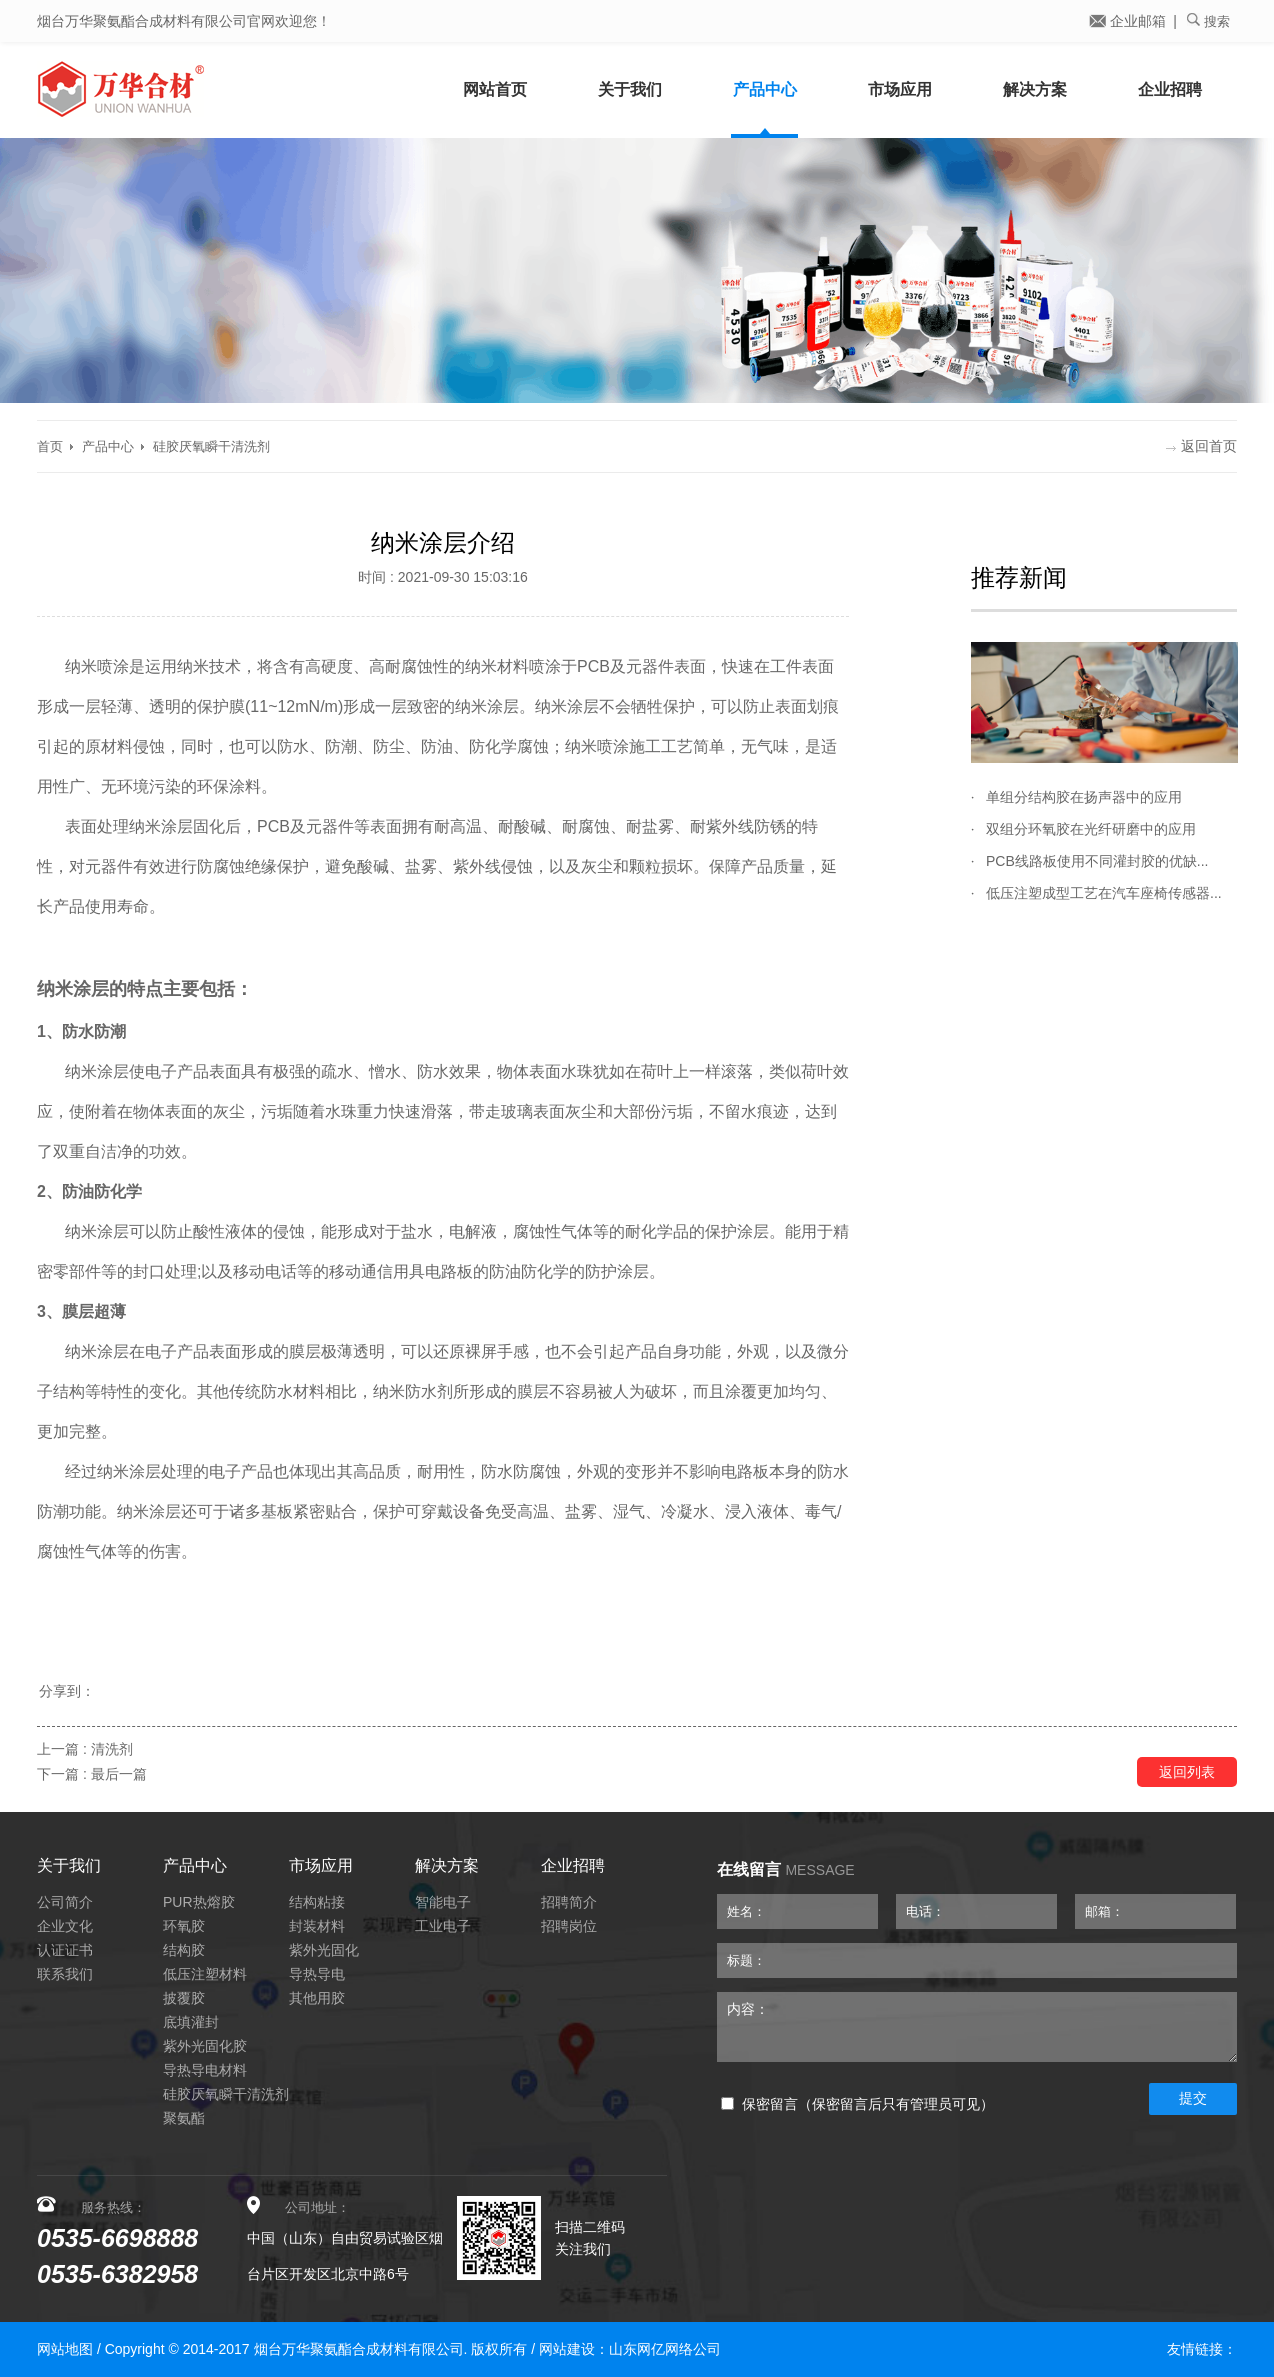  Describe the element at coordinates (65, 1950) in the screenshot. I see `认证证书` at that location.